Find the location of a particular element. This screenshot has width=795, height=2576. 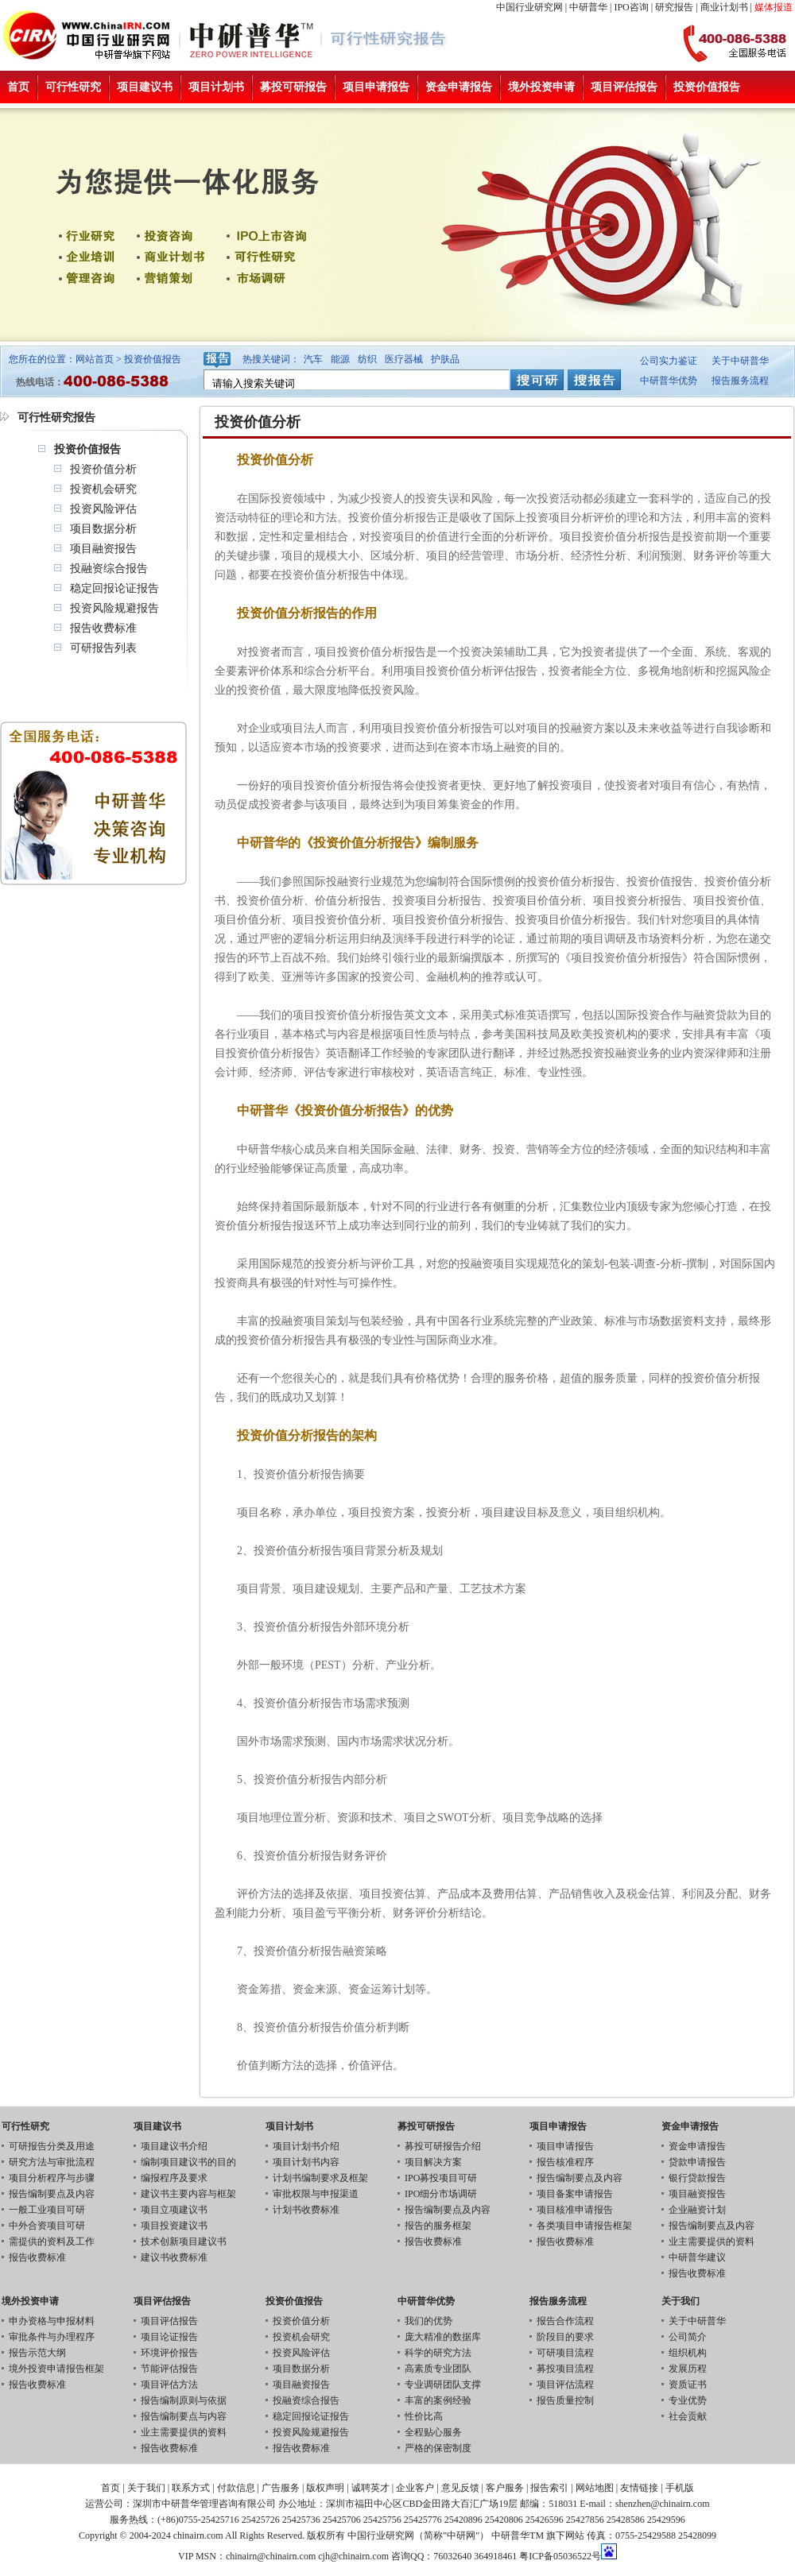

一般工业项目可研 is located at coordinates (47, 2209).